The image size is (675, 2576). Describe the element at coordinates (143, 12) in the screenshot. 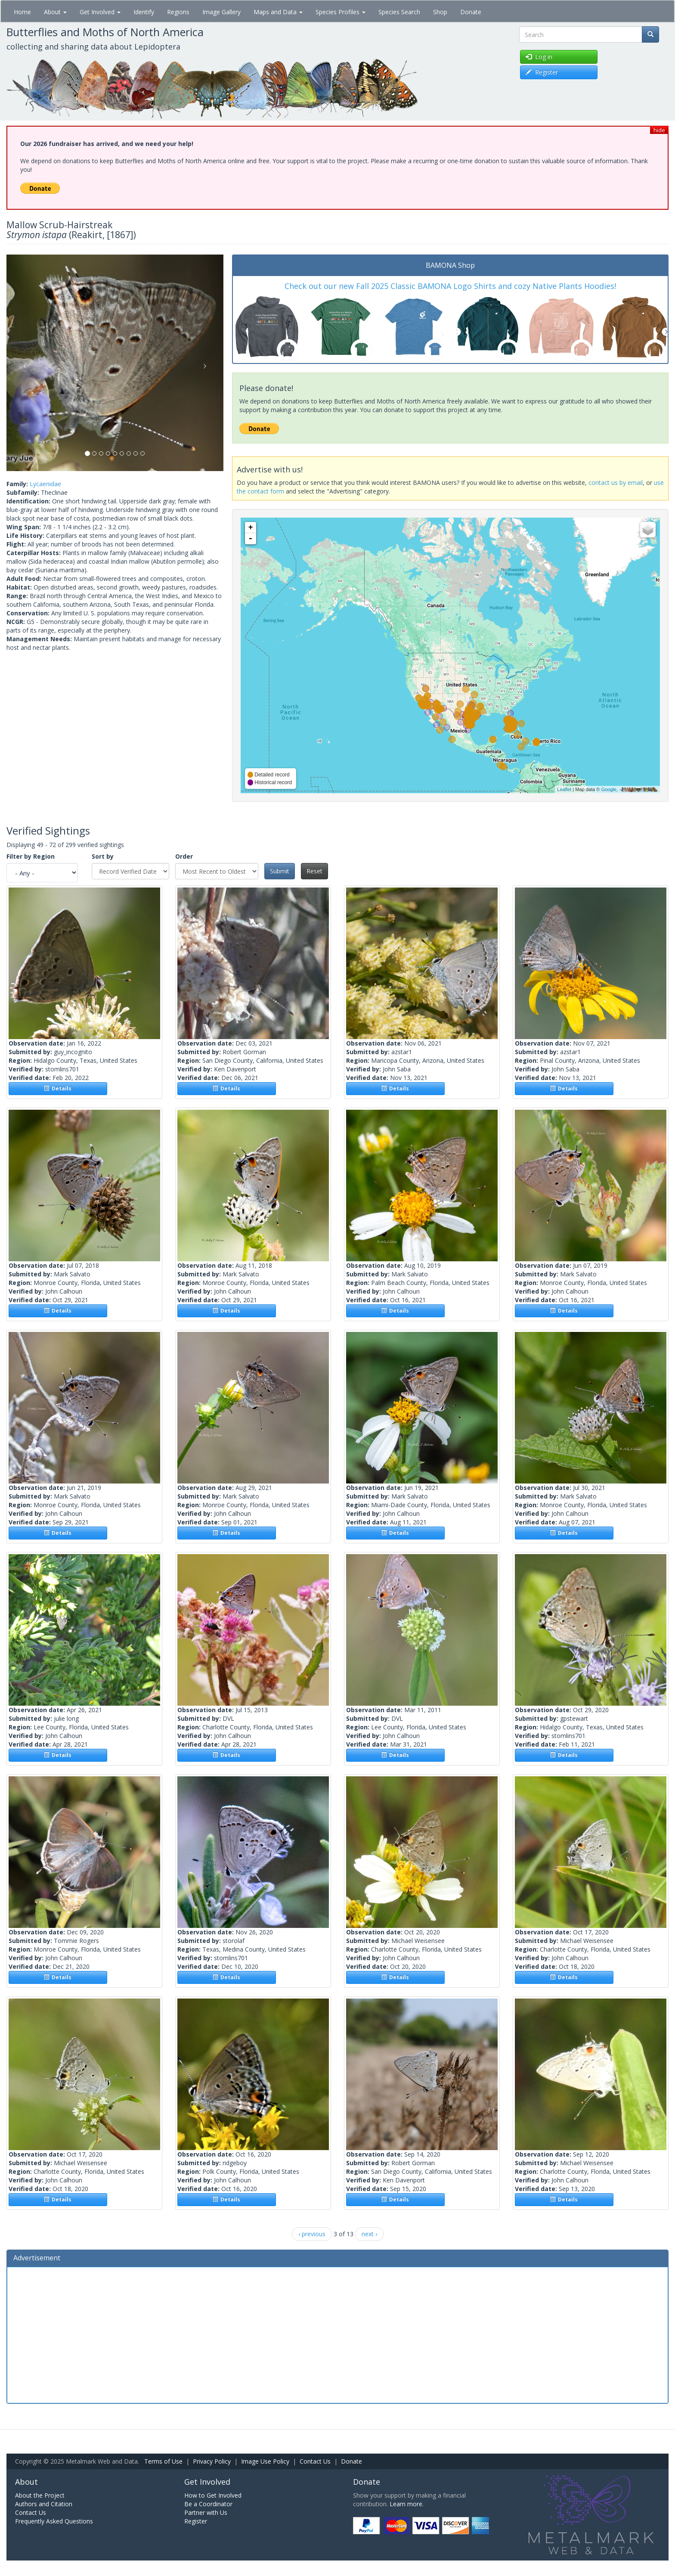

I see `Identify` at that location.